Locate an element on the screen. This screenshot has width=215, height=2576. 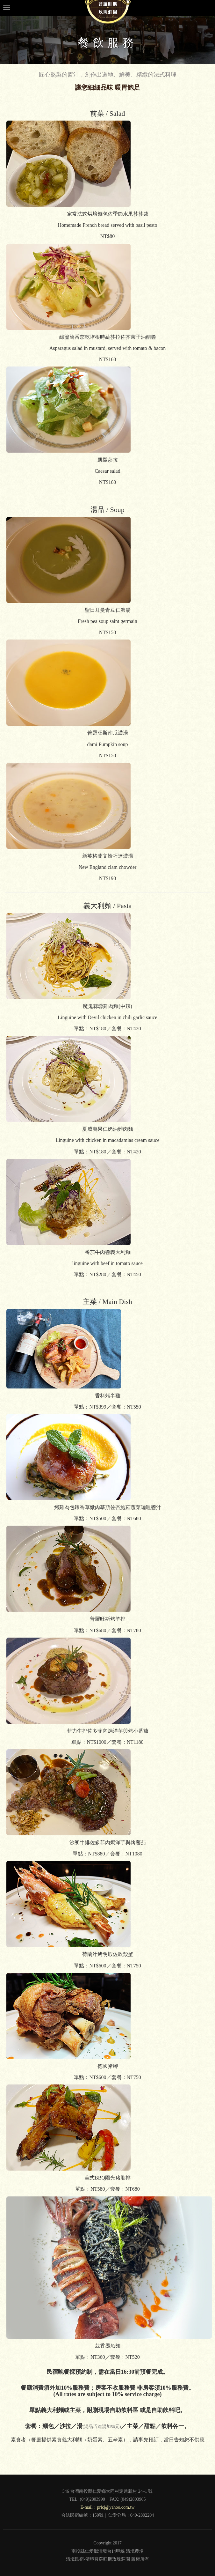
E-mail：prlcj@yahoo.com.tw is located at coordinates (108, 2507).